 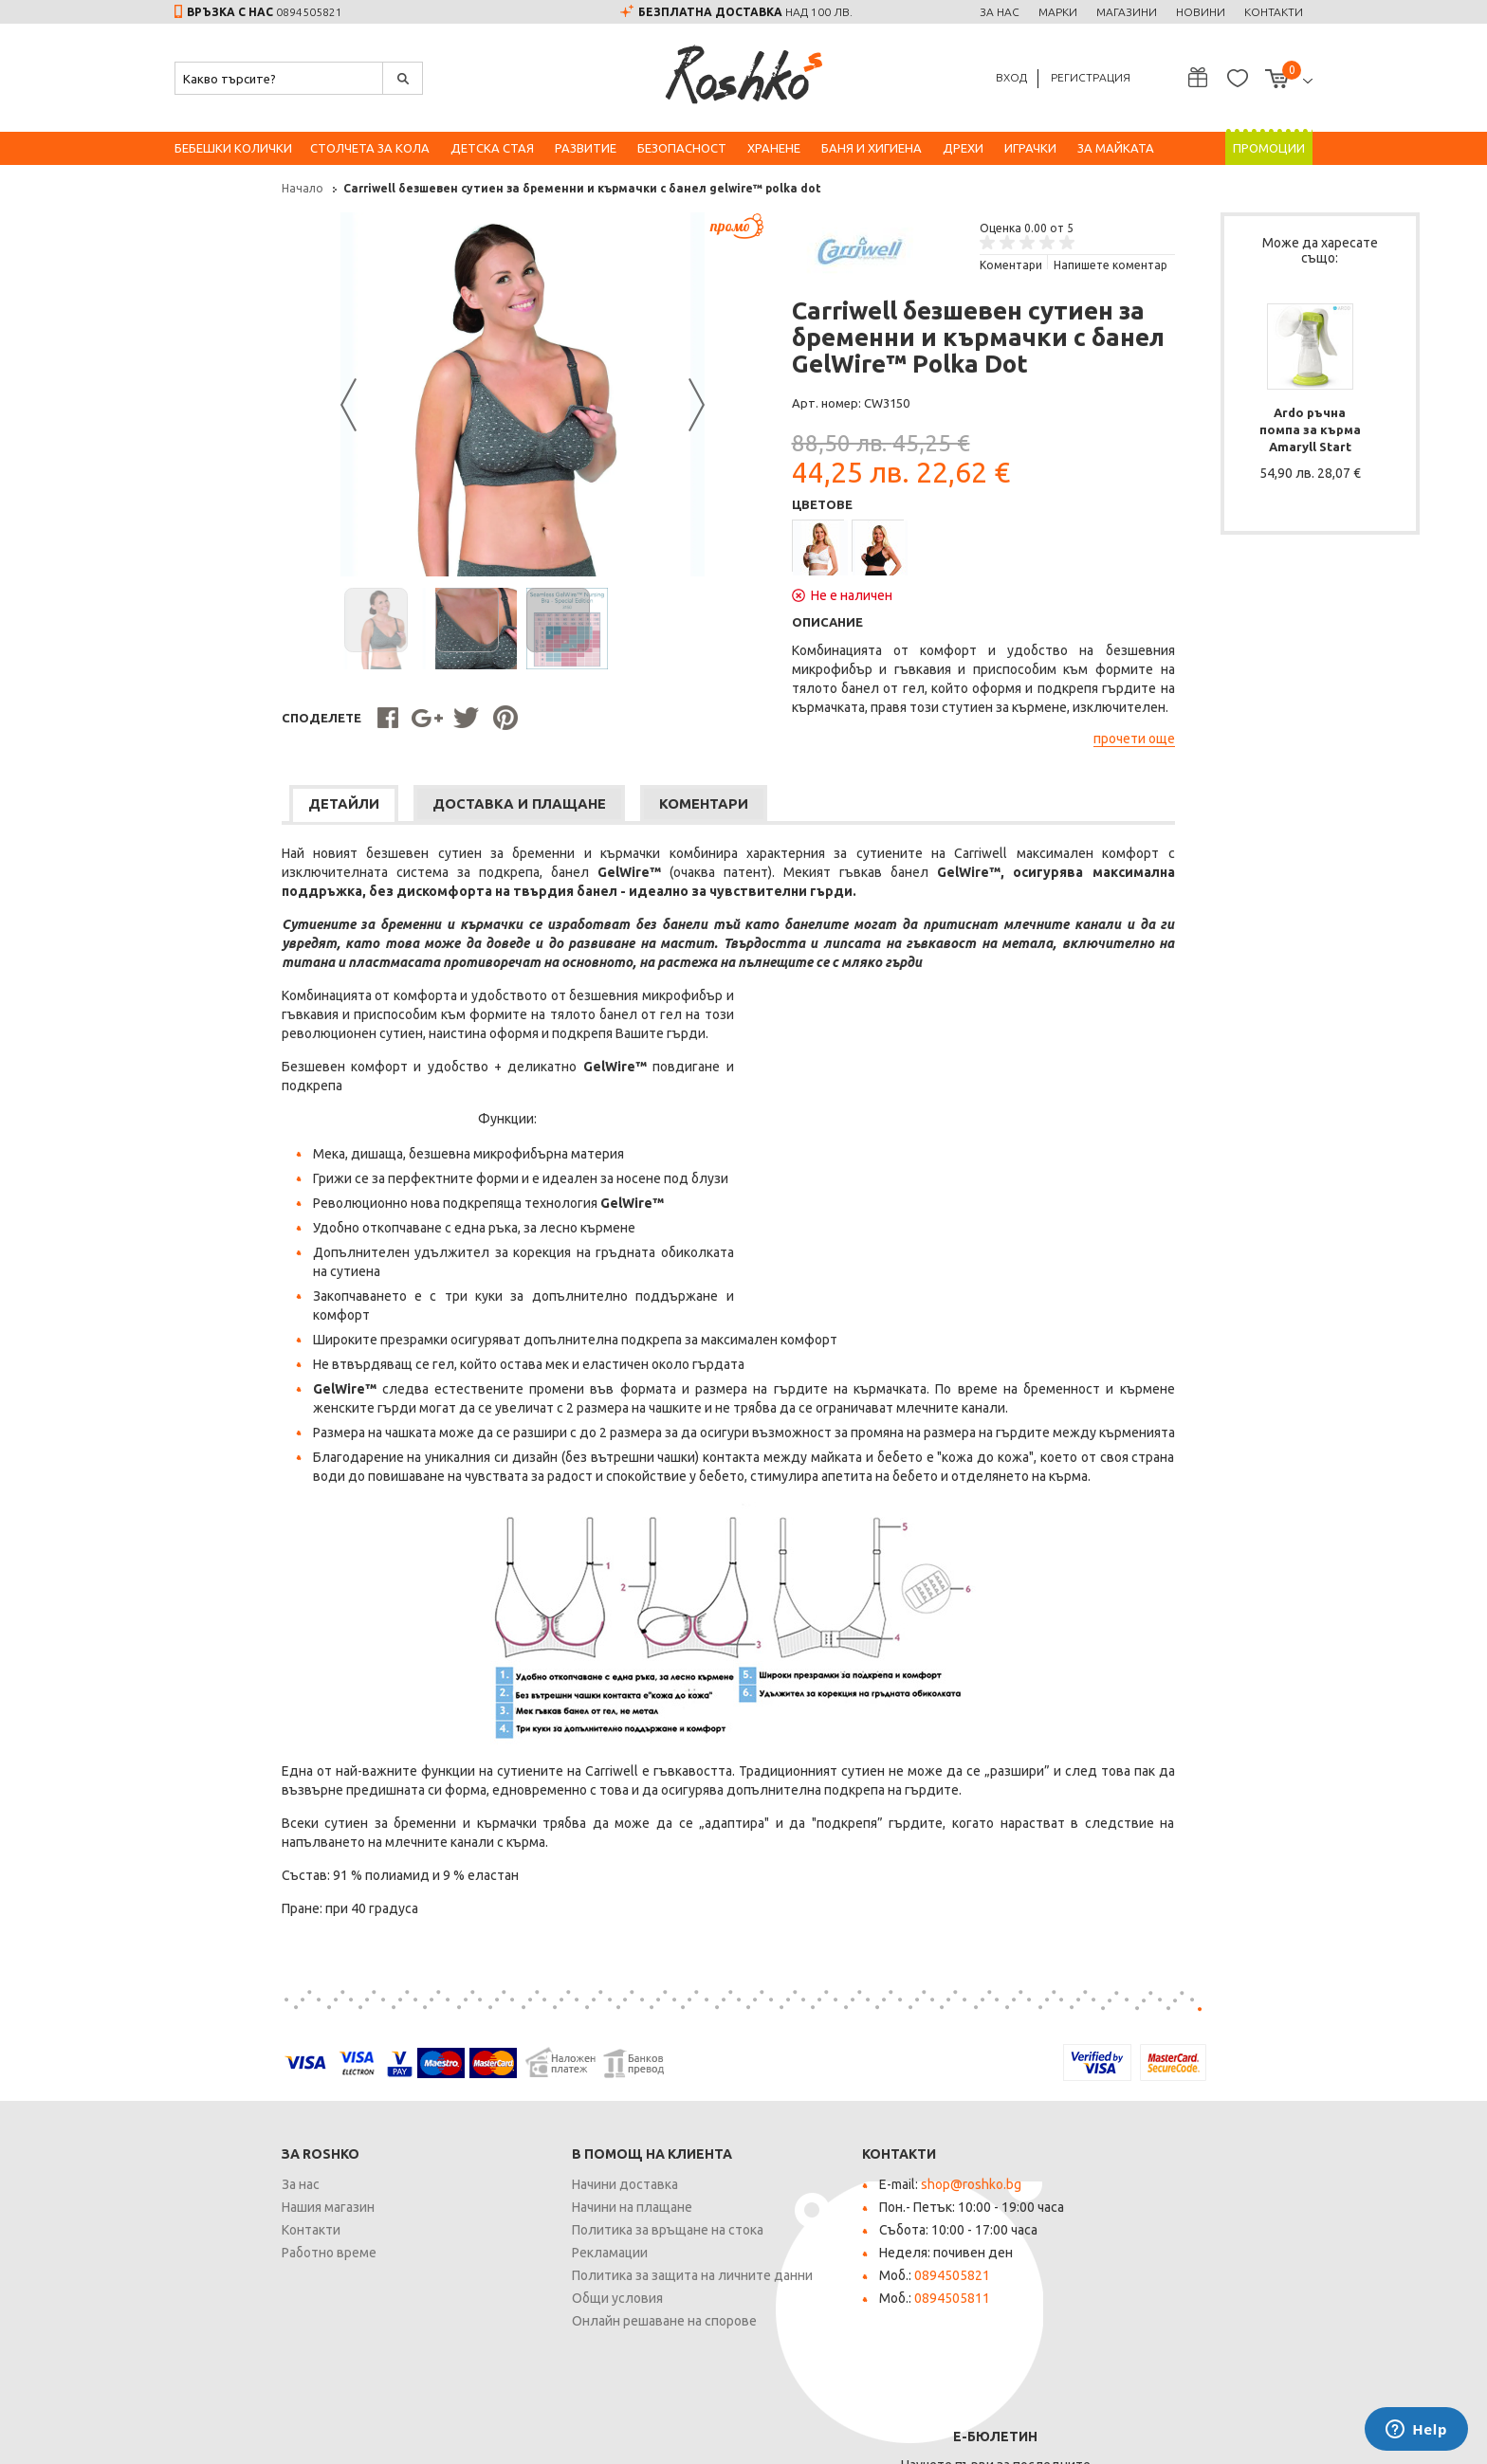 I want to click on Детска стая, so click(x=492, y=148).